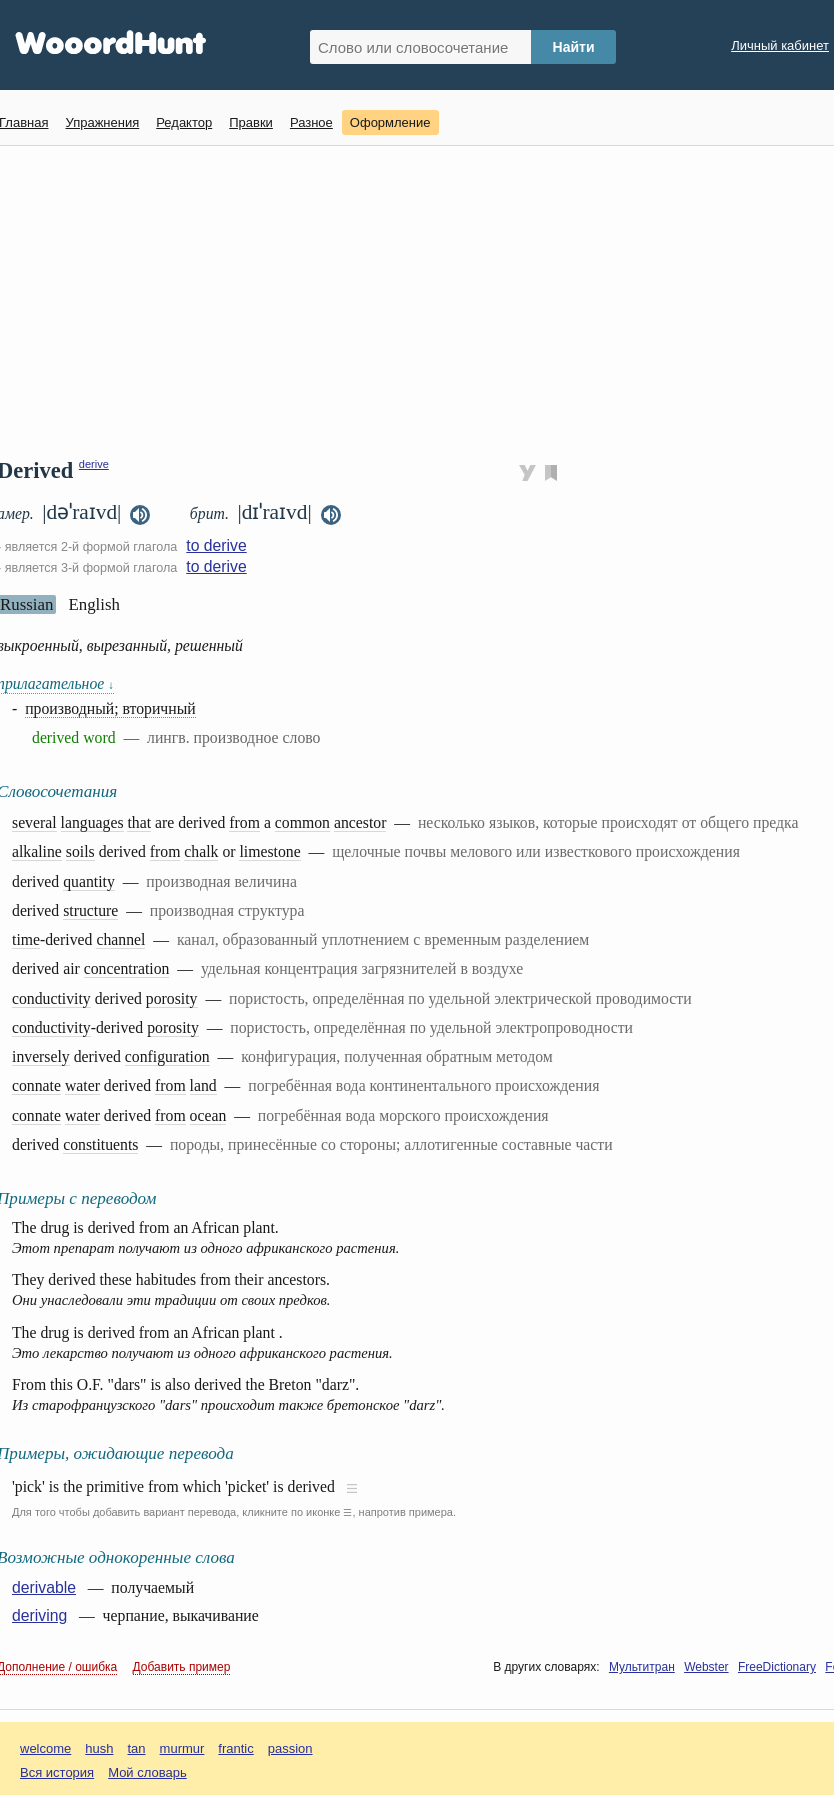 This screenshot has width=834, height=1795. I want to click on quantity, so click(89, 881).